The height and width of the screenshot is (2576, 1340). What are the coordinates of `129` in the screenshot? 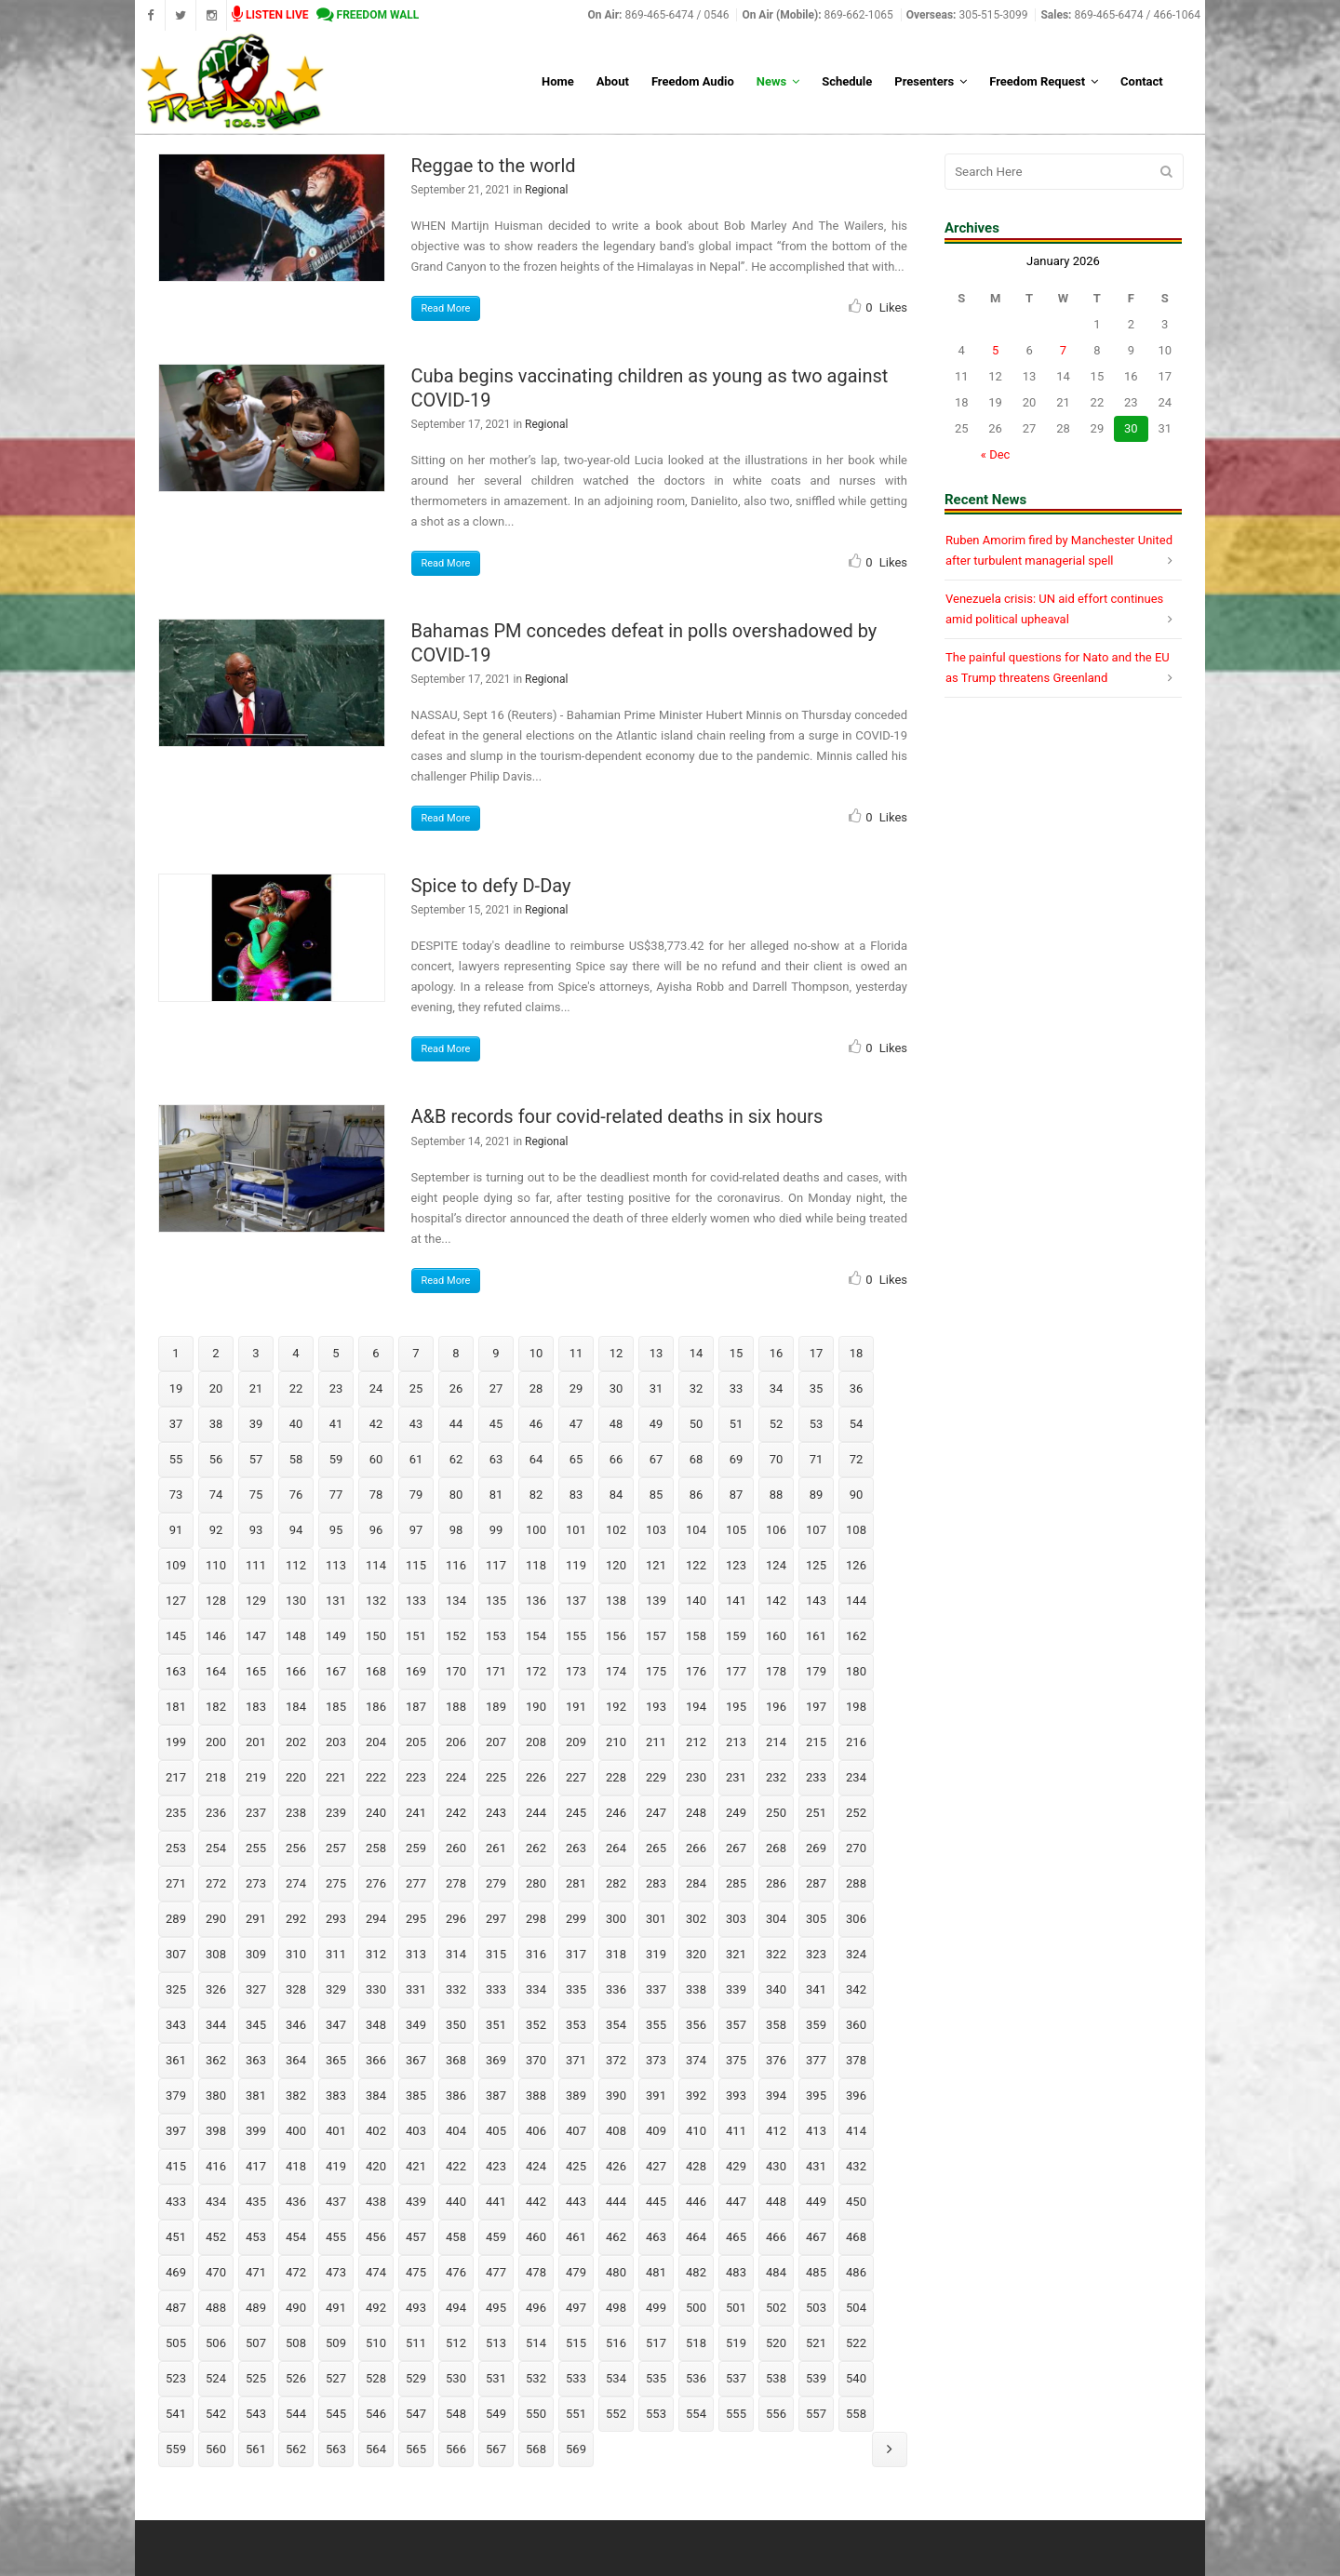 It's located at (256, 1601).